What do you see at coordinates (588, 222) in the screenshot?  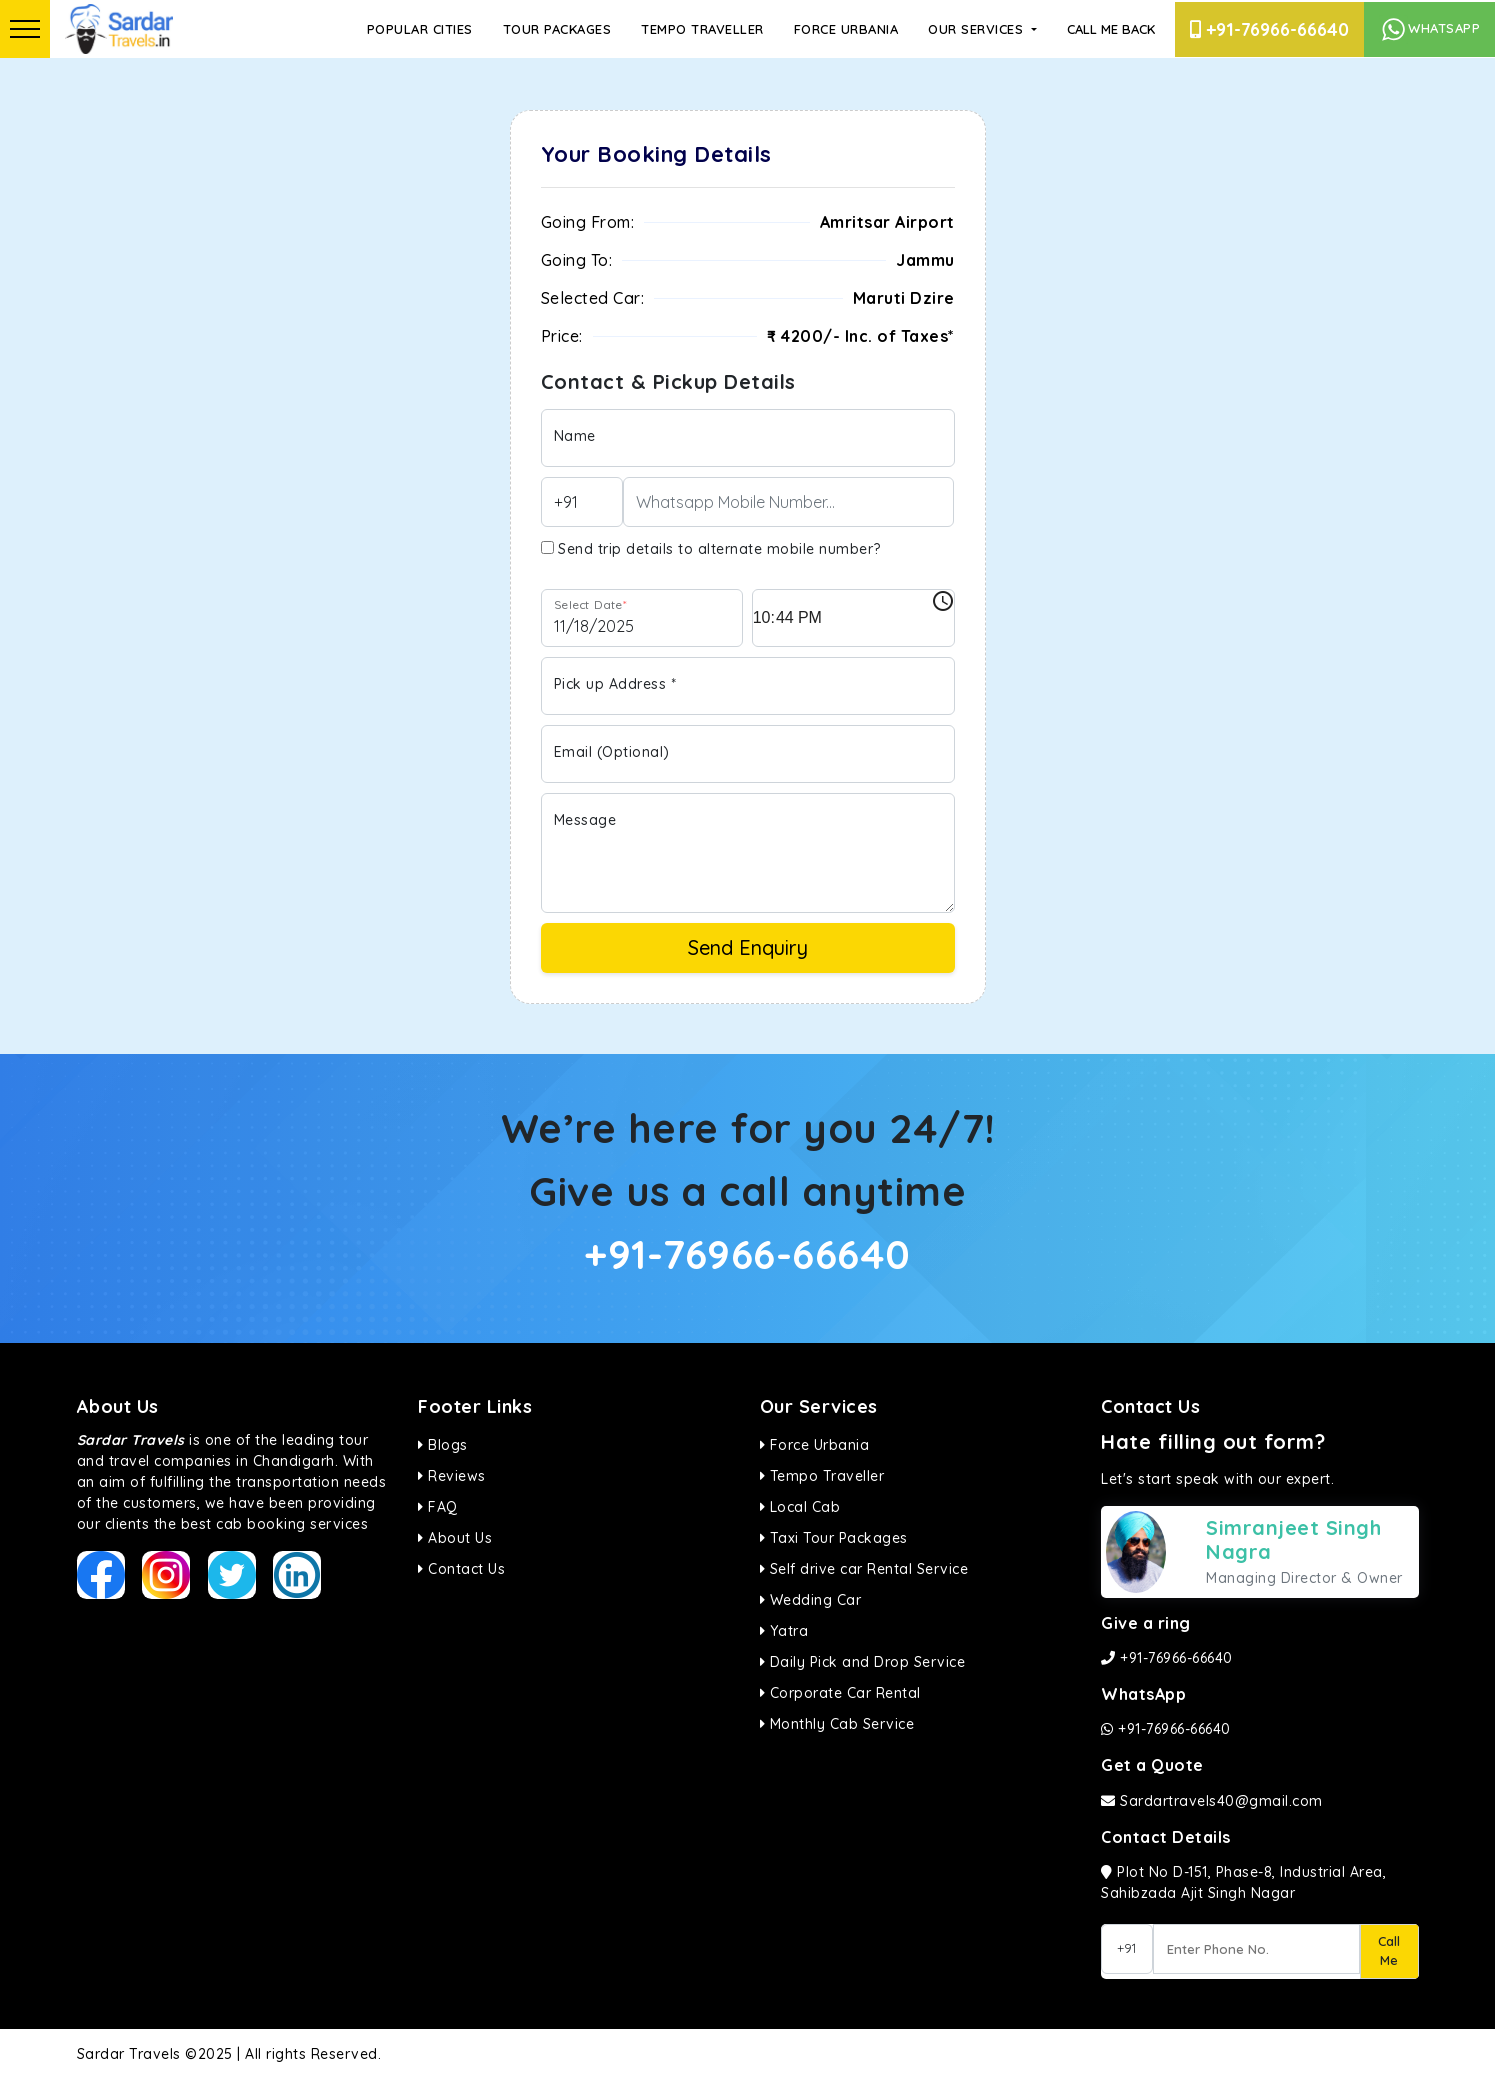 I see `Going From:` at bounding box center [588, 222].